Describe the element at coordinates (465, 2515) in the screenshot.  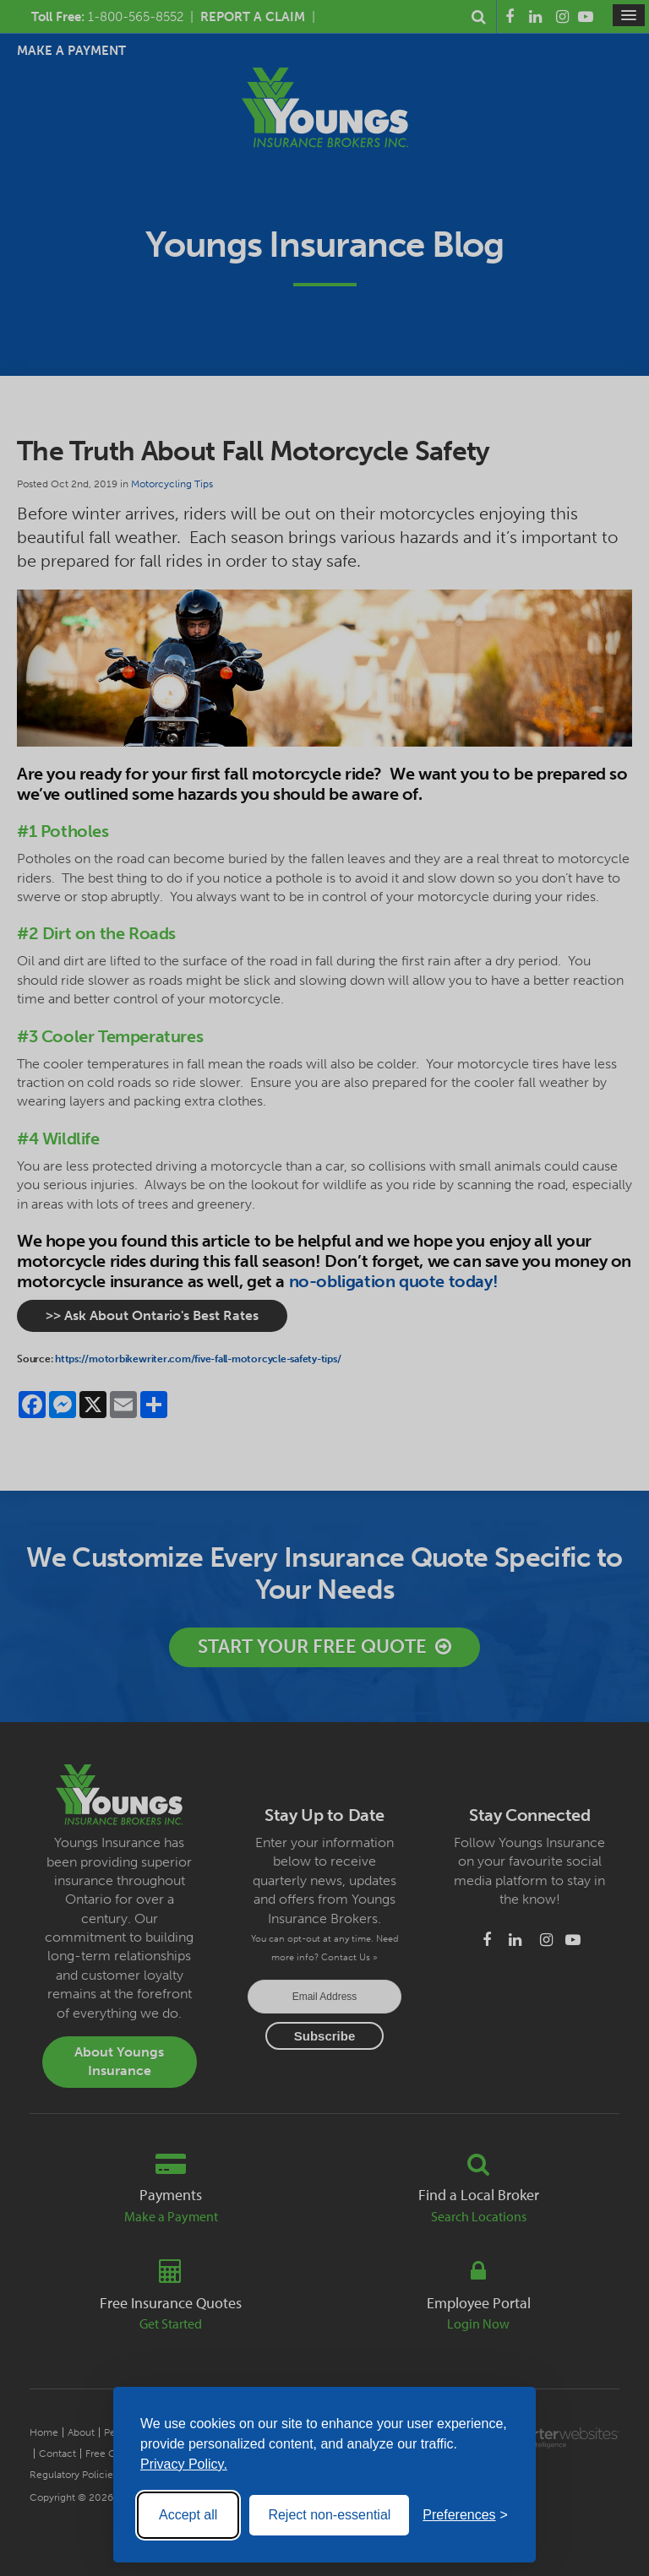
I see `[Toggle preferences]` at that location.